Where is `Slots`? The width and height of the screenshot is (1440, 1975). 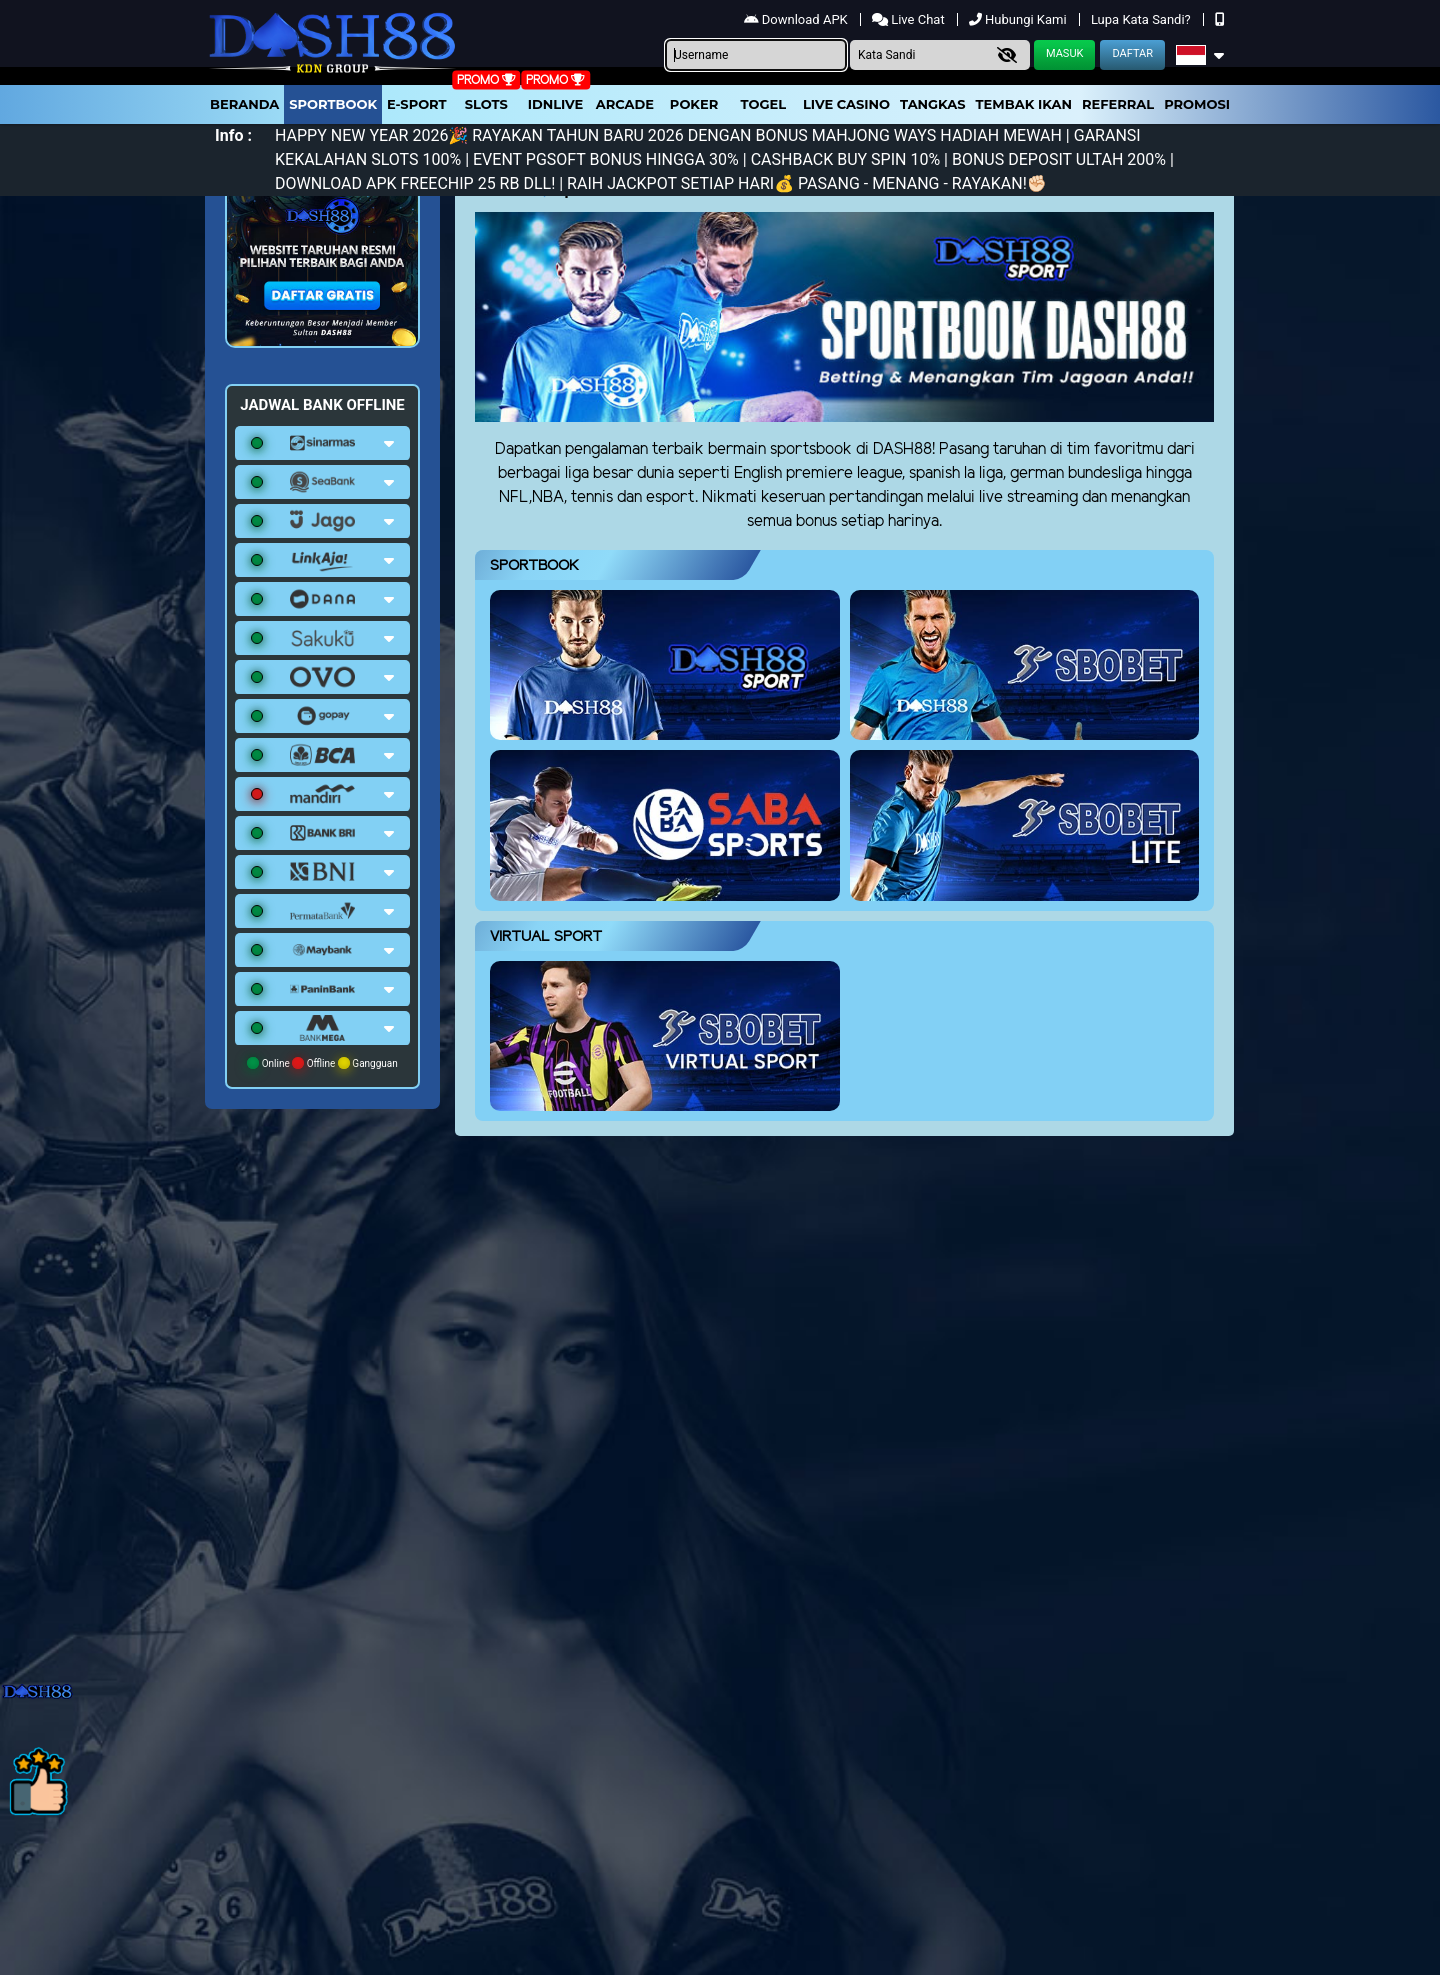
Slots is located at coordinates (486, 104).